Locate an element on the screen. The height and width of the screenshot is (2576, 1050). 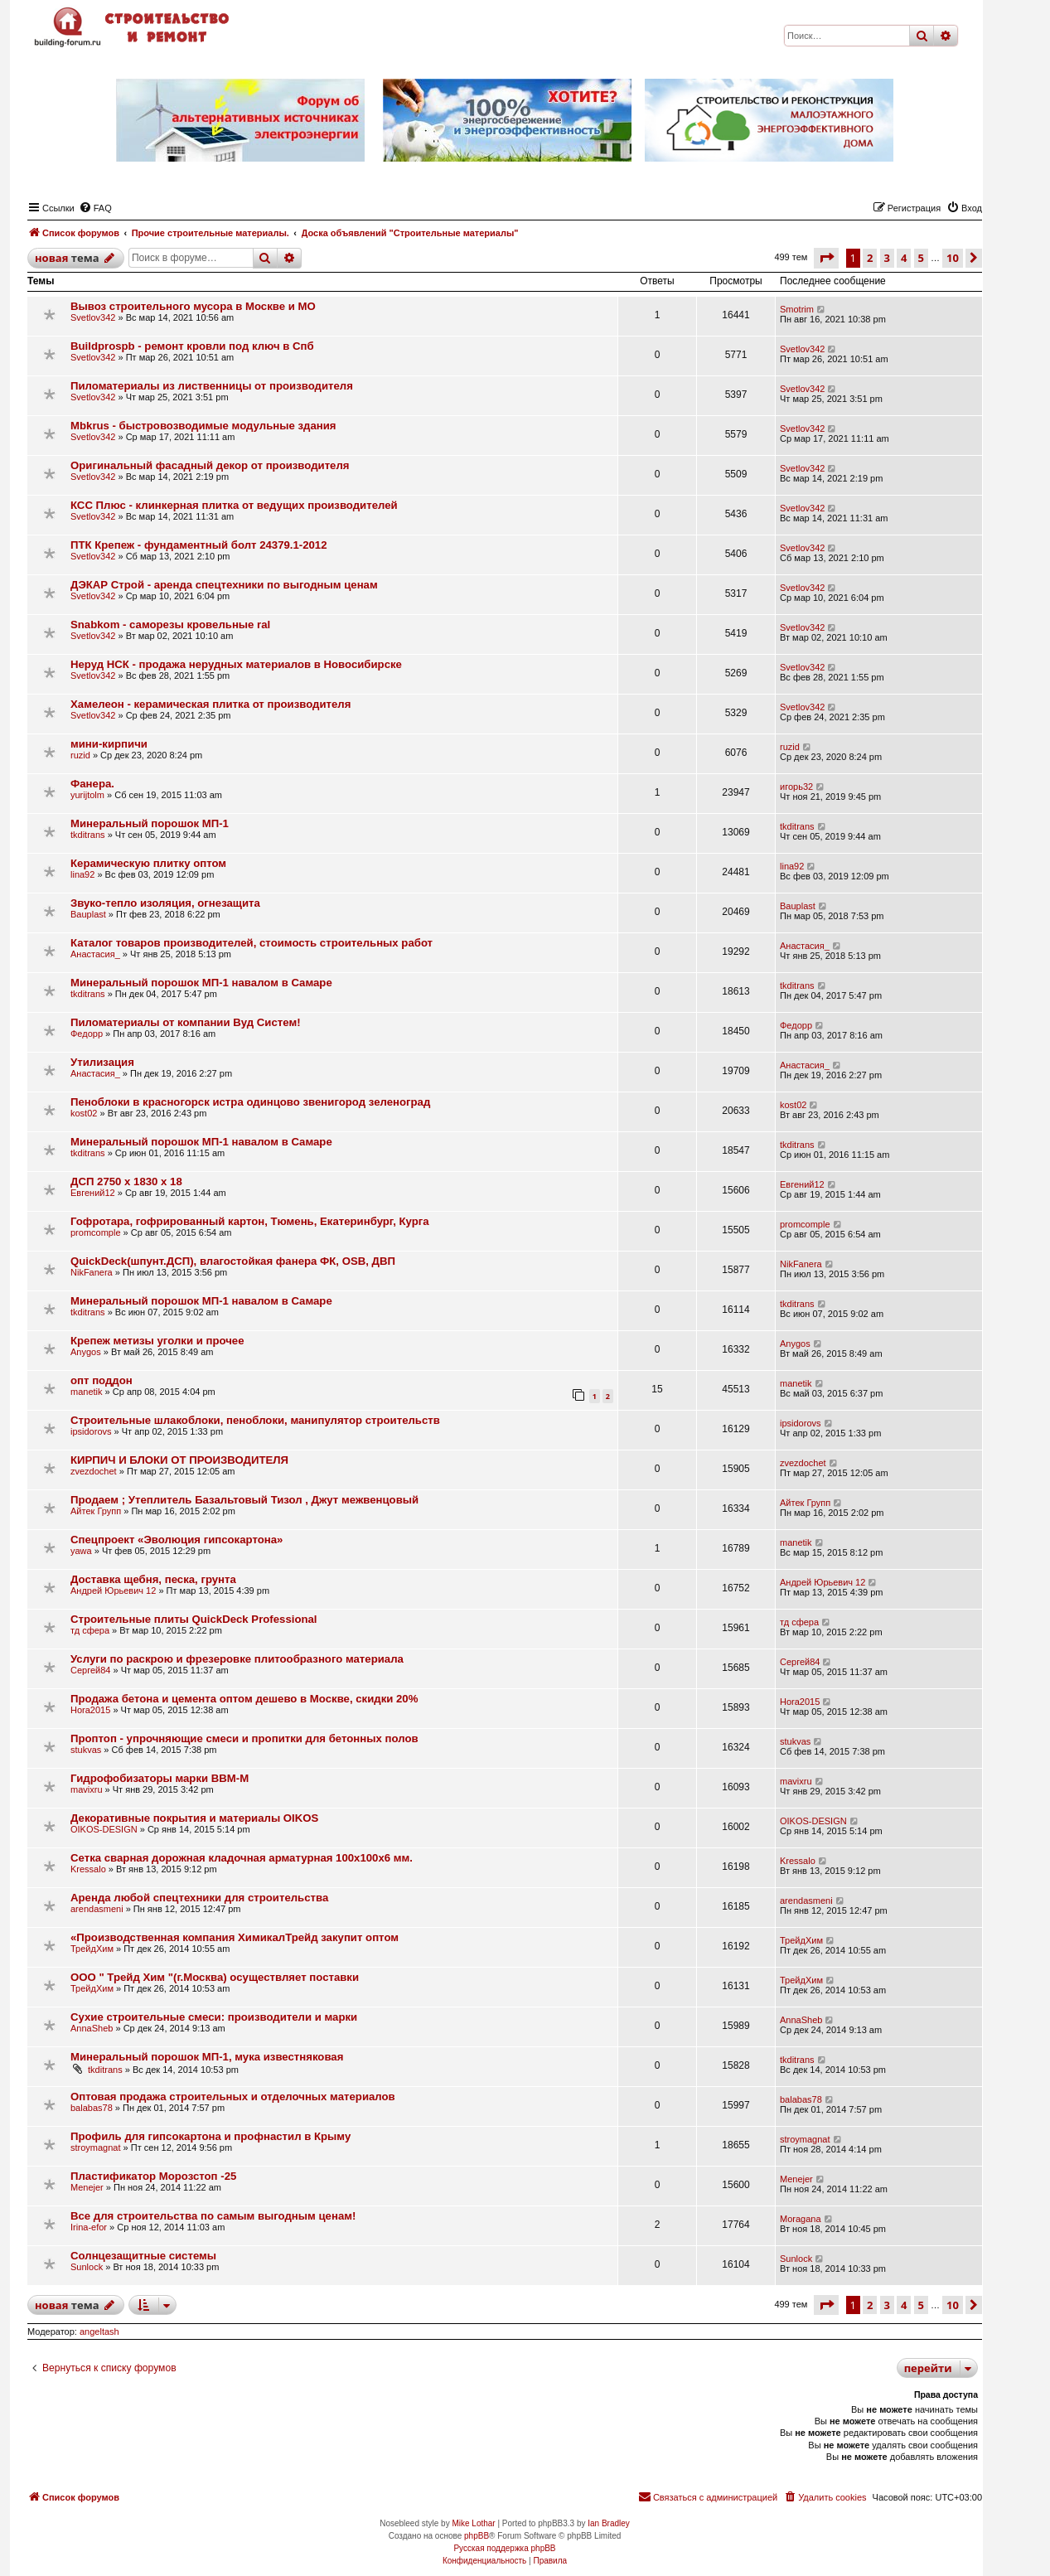
Продаем ; Утеплитель Базальтовый Тизол , Джут межвенцовый is located at coordinates (244, 1500).